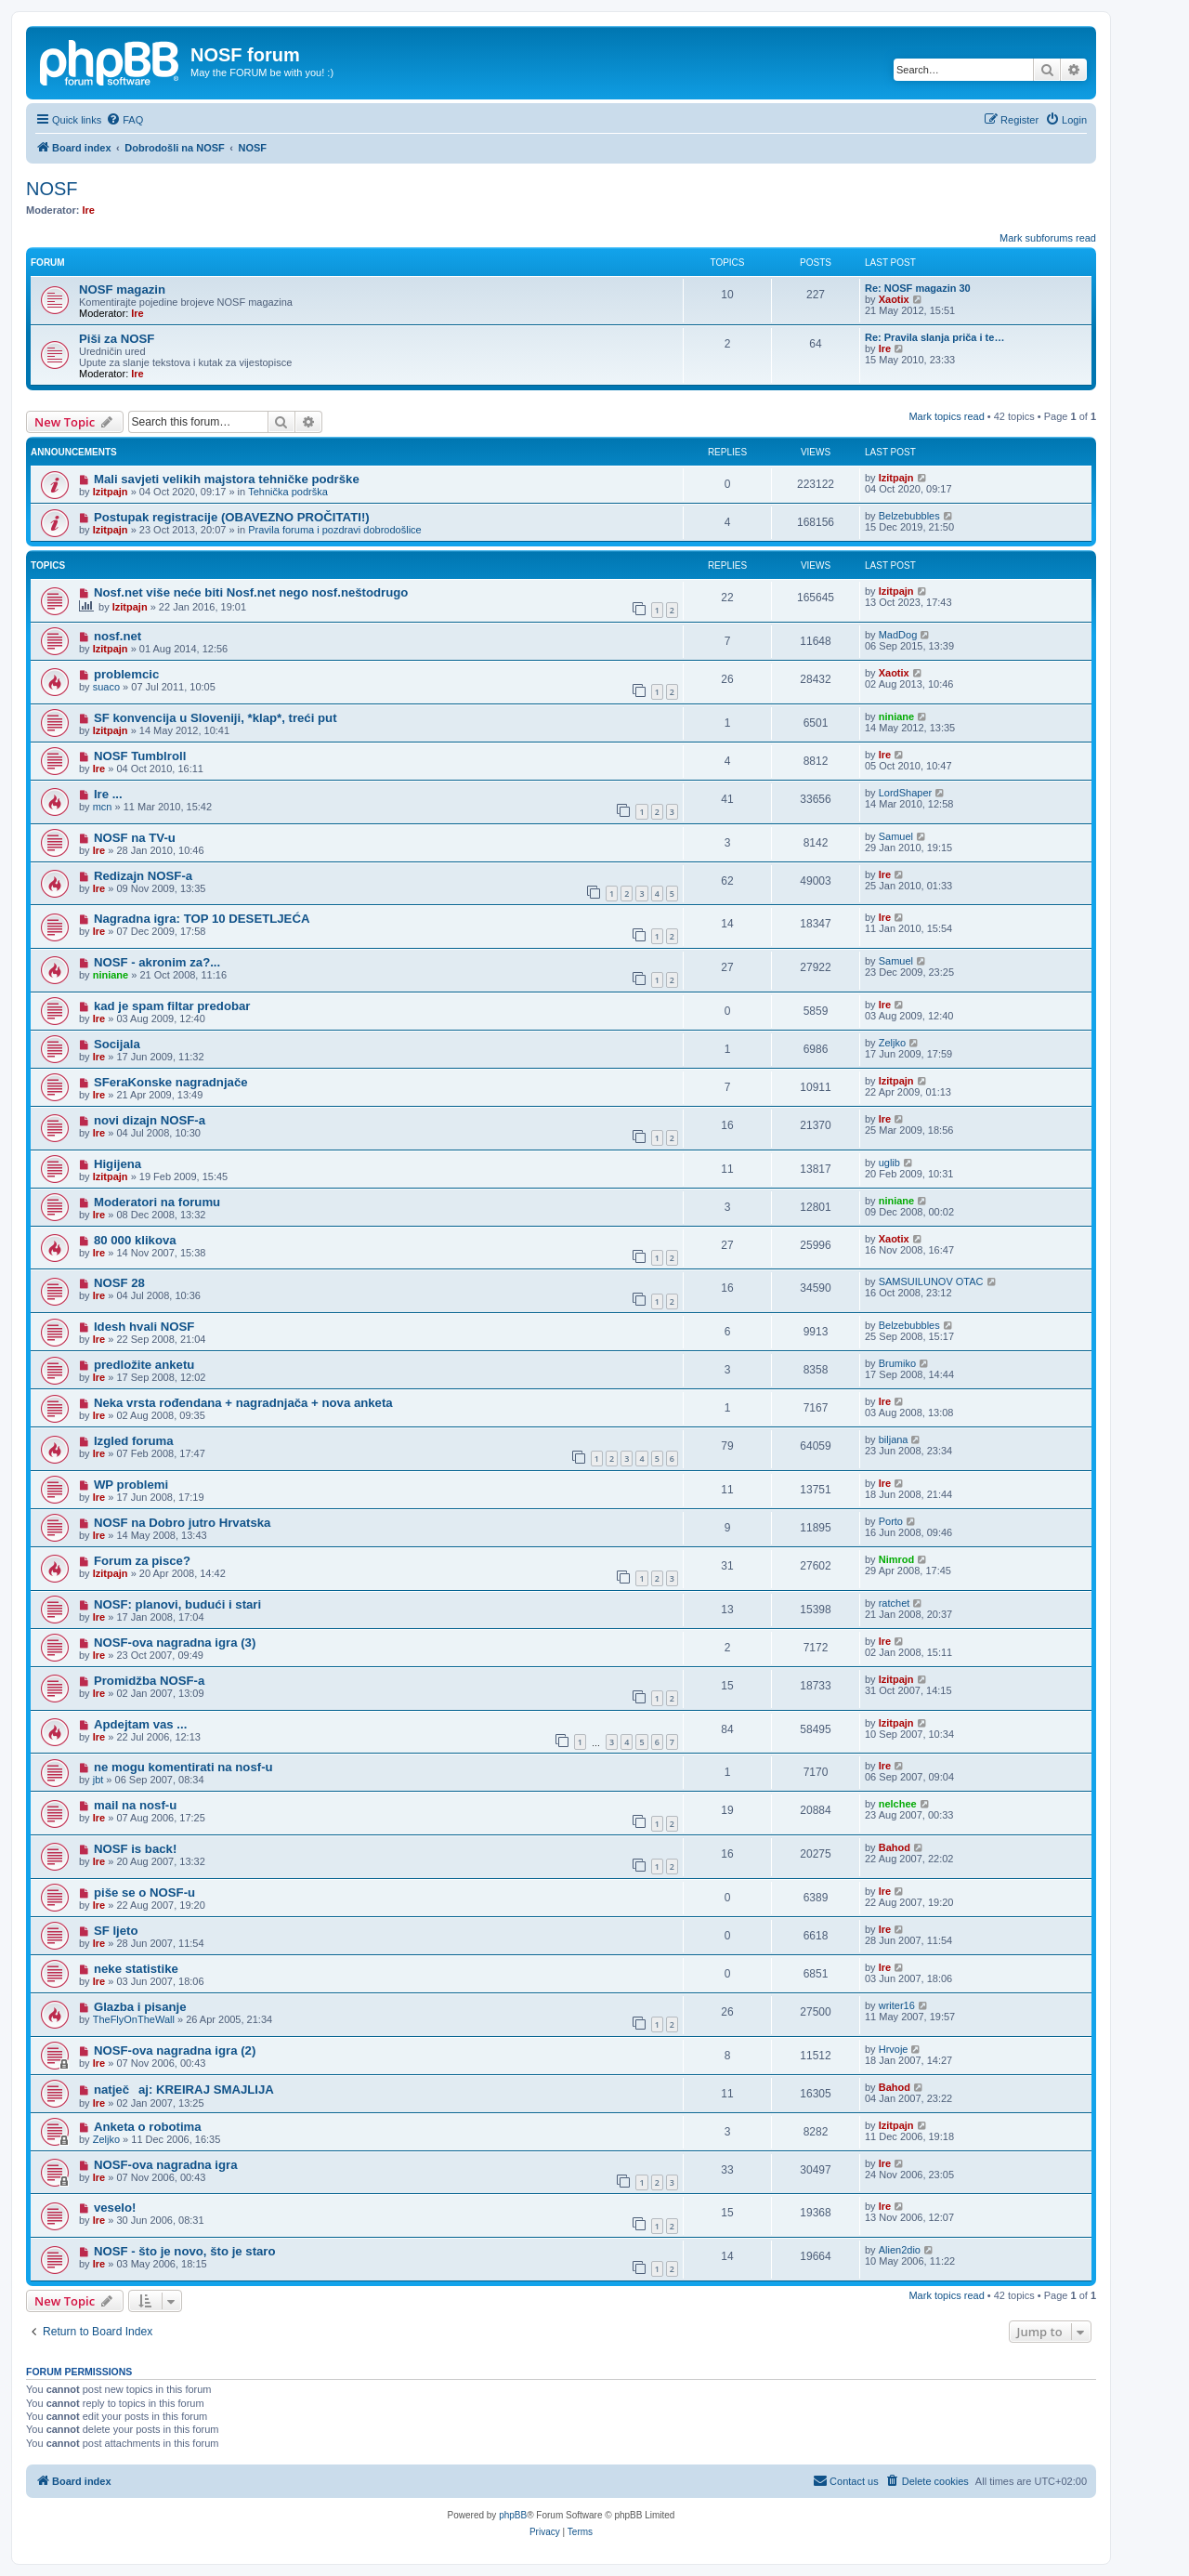 This screenshot has width=1189, height=2576. I want to click on nelchee, so click(898, 1803).